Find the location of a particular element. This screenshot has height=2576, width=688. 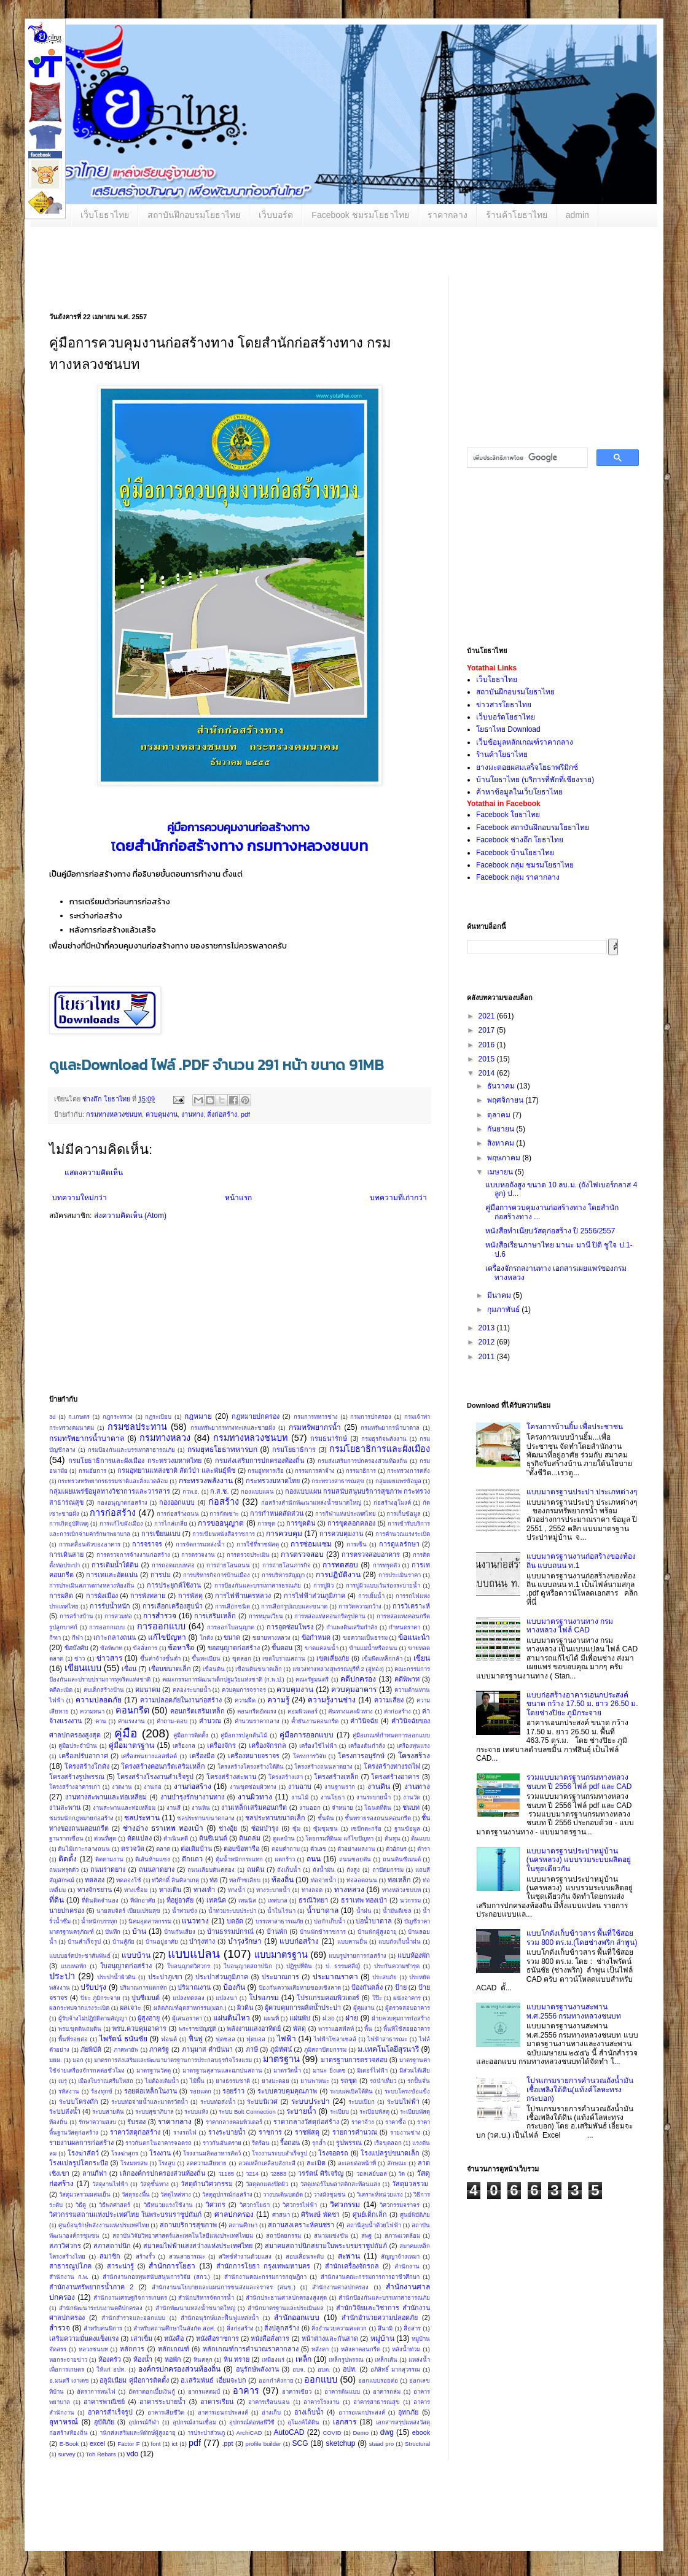

การซ่อมแซม is located at coordinates (311, 1544).